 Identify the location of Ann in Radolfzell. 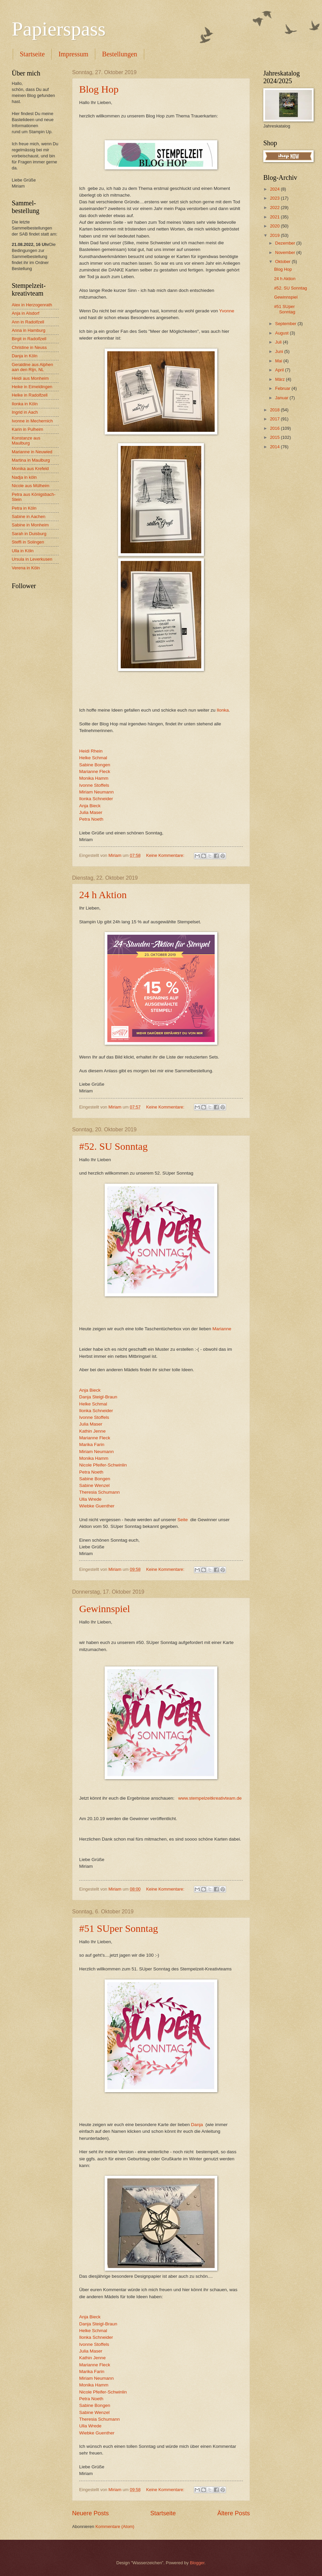
(28, 321).